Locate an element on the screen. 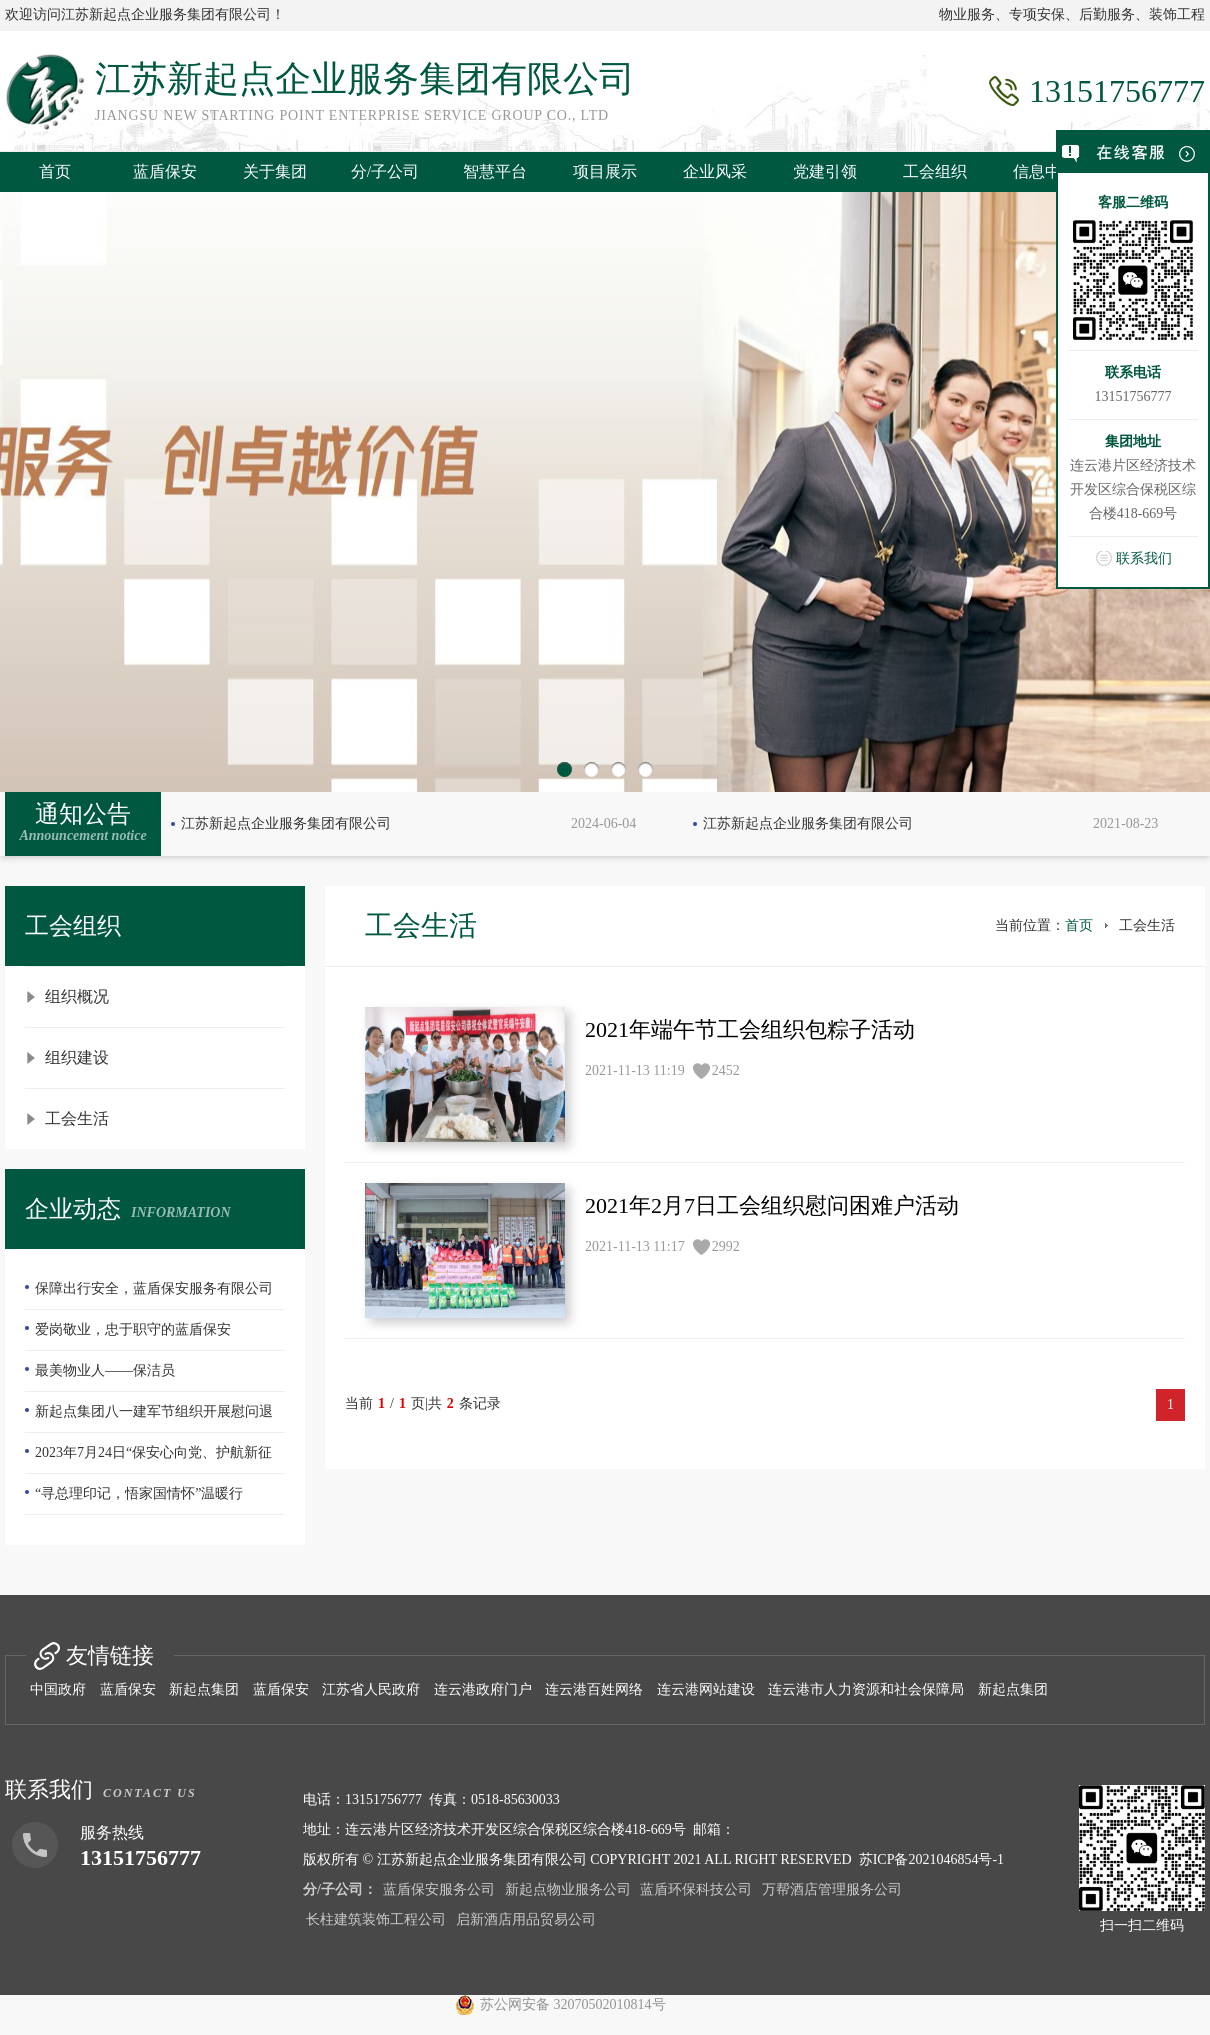 This screenshot has height=2035, width=1210. 启新酒店用品贸易公司 is located at coordinates (526, 1919).